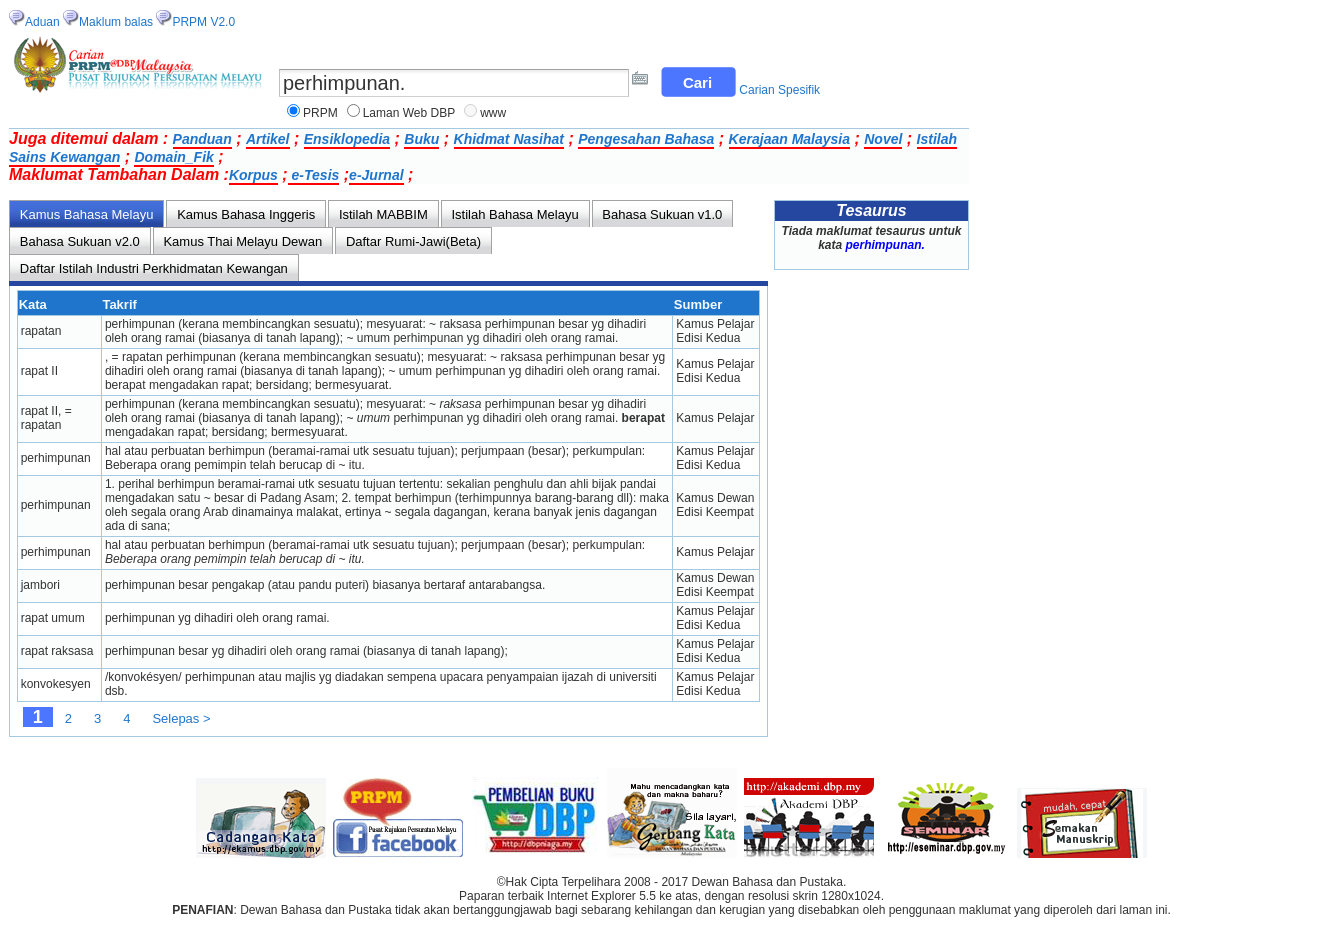  Describe the element at coordinates (202, 139) in the screenshot. I see `Panduan` at that location.